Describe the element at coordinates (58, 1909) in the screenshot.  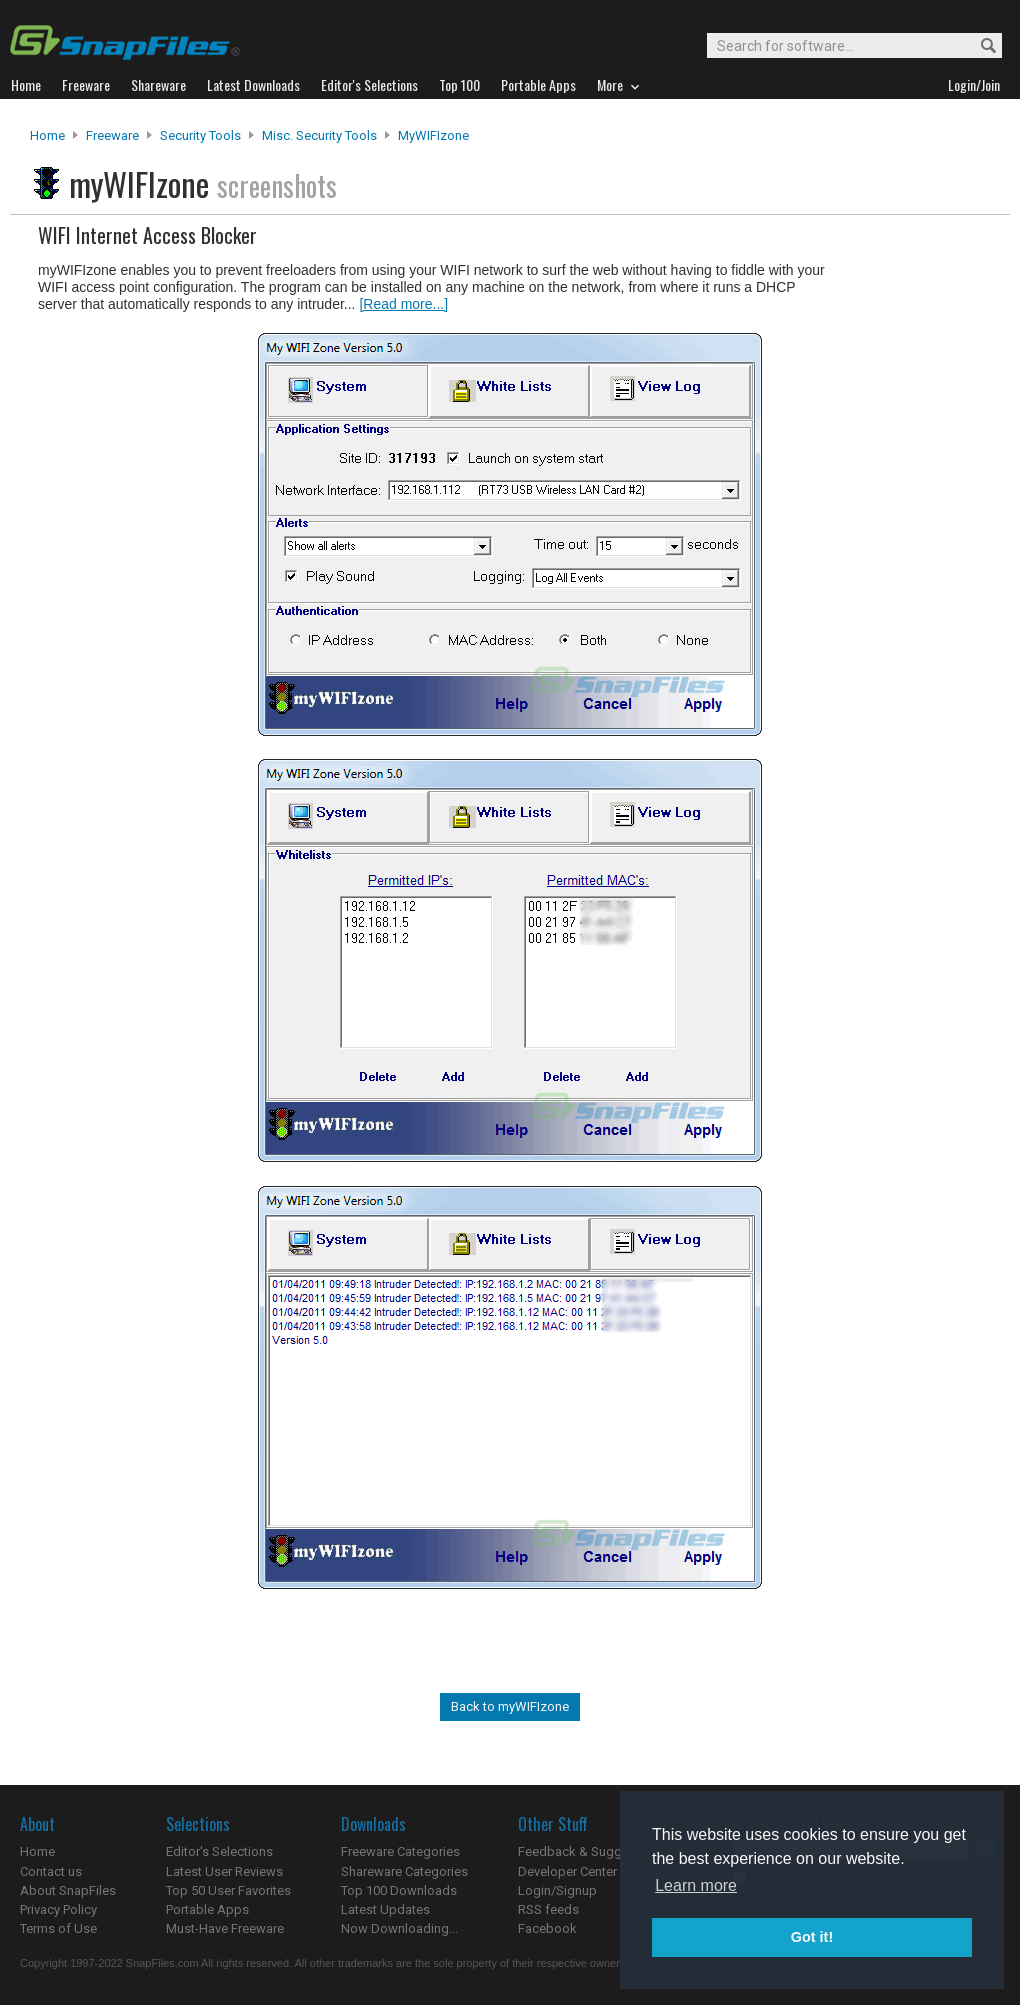
I see `Privacy Policy` at that location.